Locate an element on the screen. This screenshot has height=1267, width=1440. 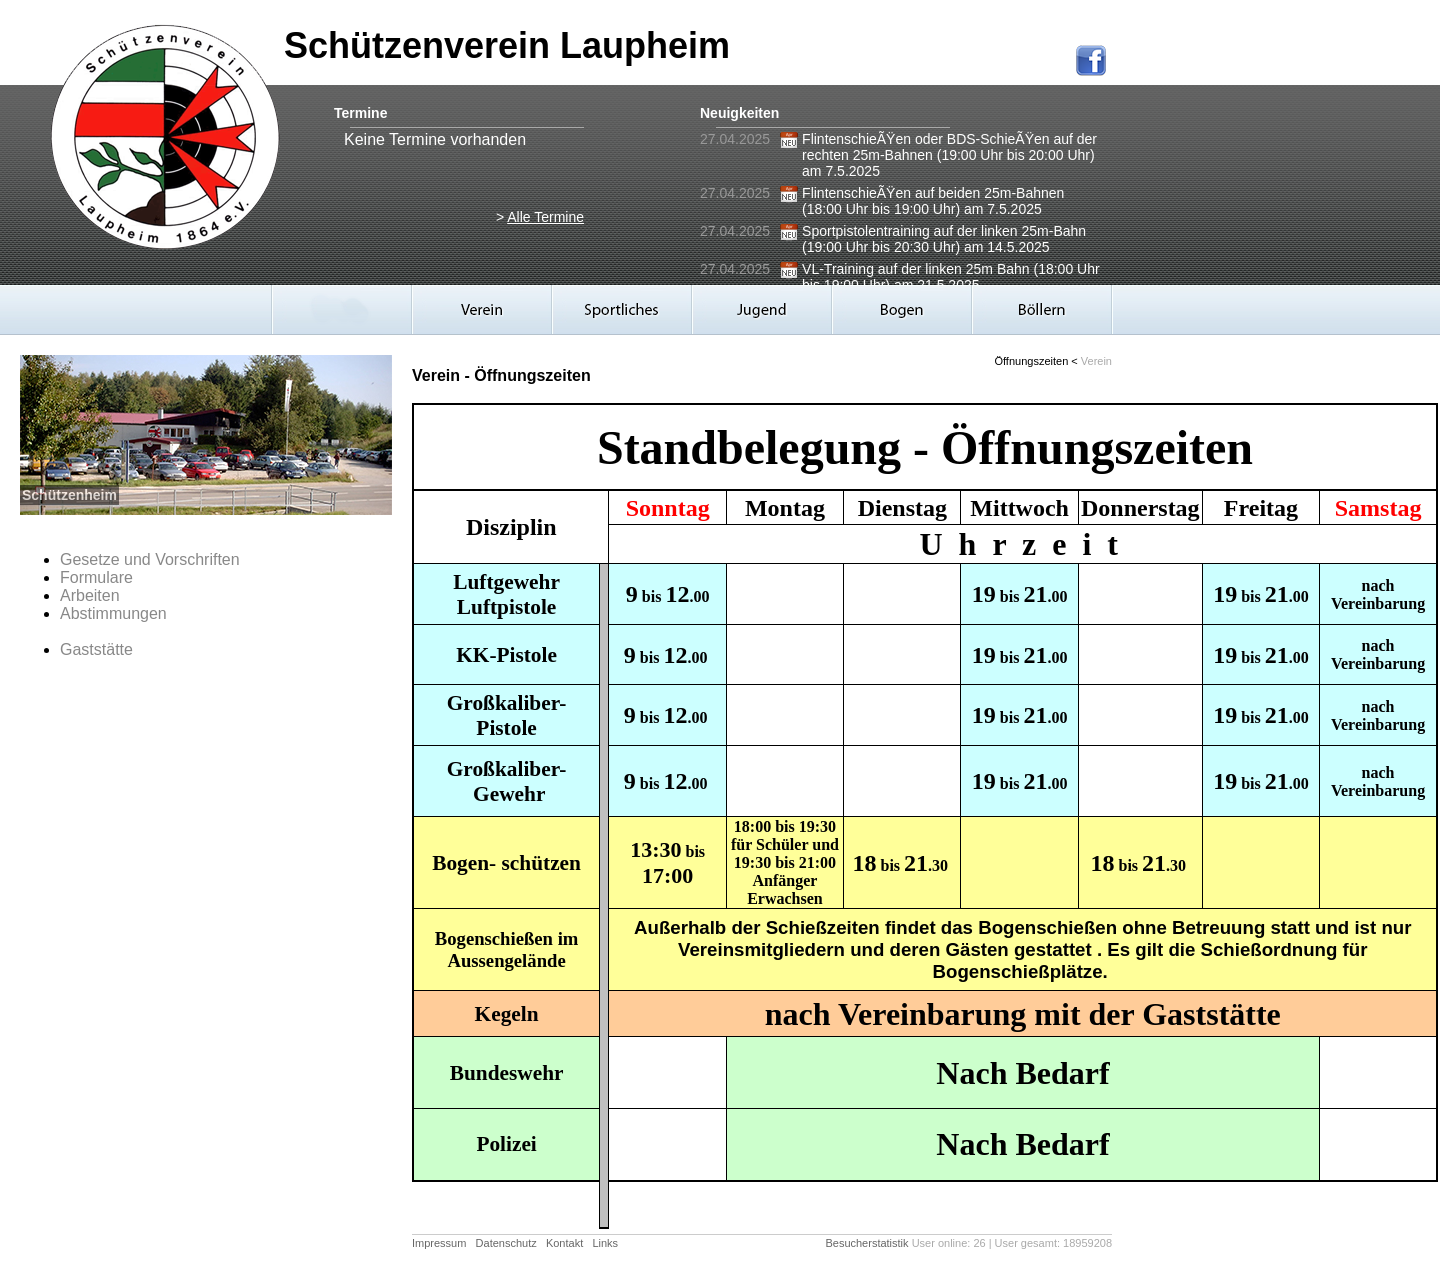
FlintenschieÃŸen oder BDS-SchieÃŸen auf der rechten 25m-Bahnen (19:00 Uhr bis 20:00 Uhr) am 7.5.2025 is located at coordinates (949, 155).